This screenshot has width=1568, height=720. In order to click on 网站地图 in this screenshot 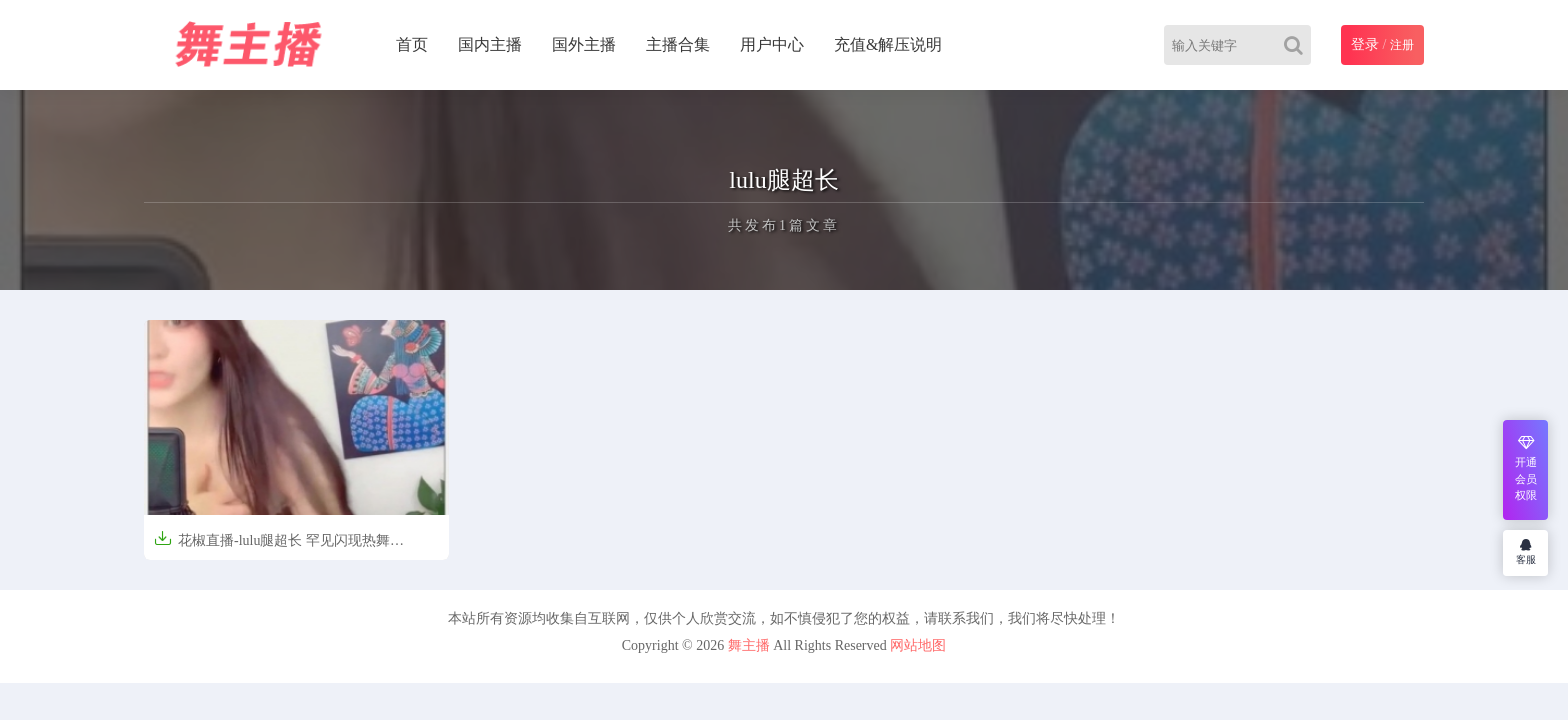, I will do `click(918, 645)`.